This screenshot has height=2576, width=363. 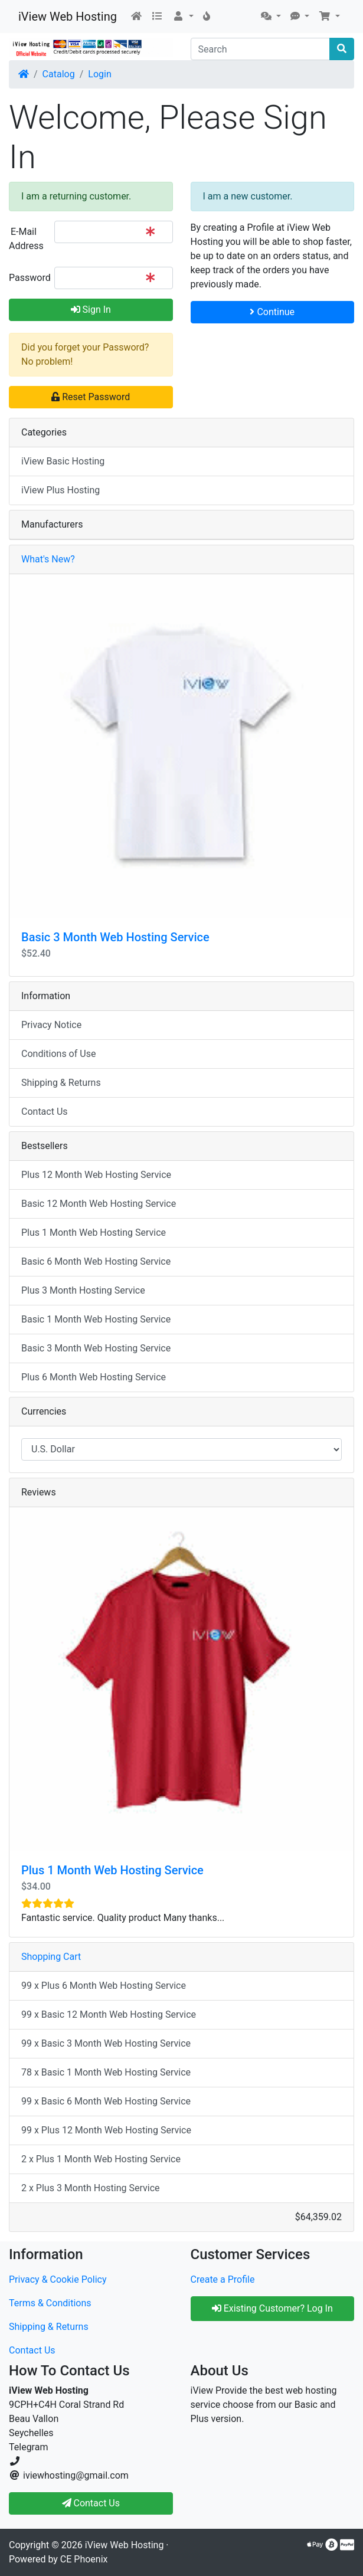 I want to click on Terms & Conditions, so click(x=50, y=2303).